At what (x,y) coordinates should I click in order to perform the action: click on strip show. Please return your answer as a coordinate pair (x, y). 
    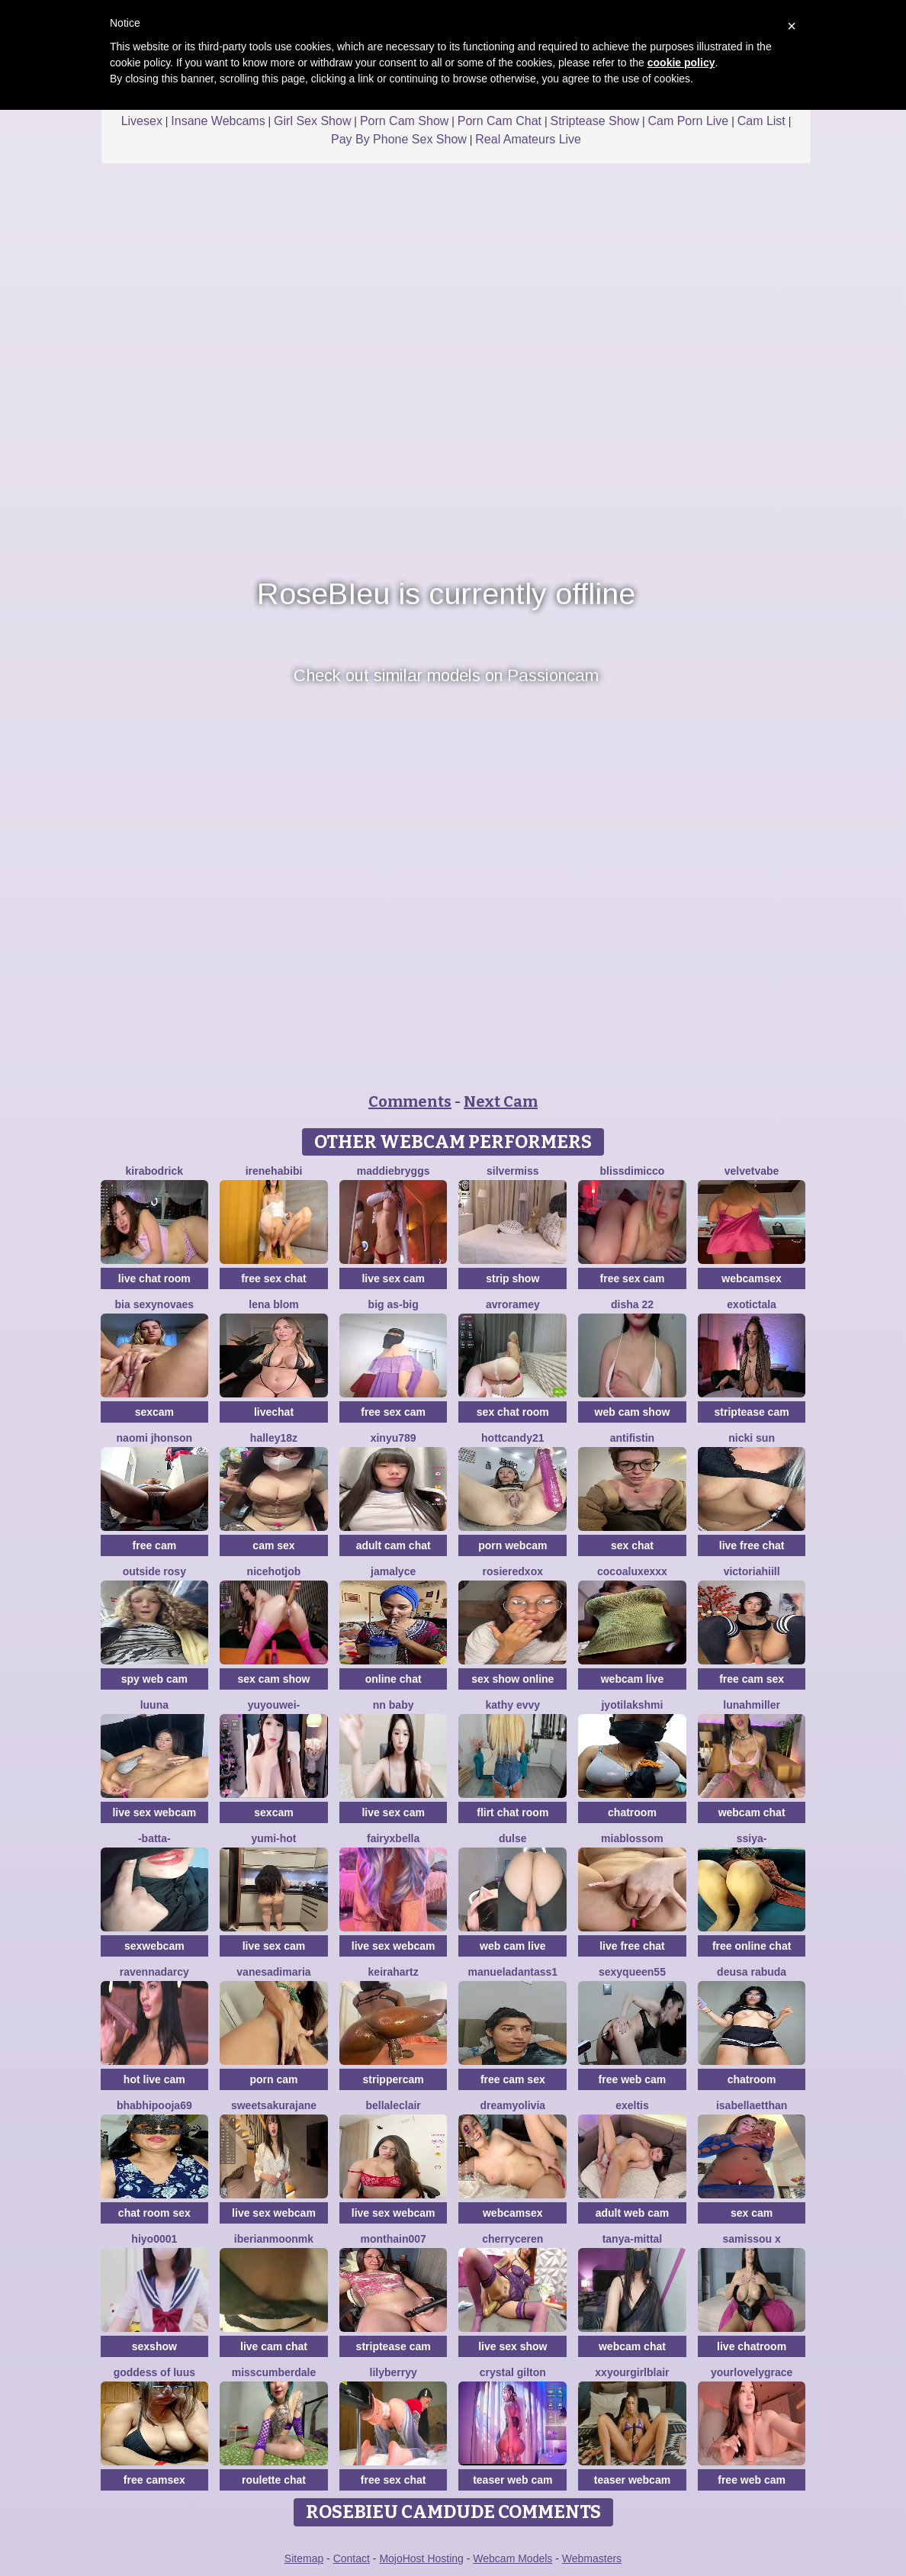
    Looking at the image, I should click on (512, 1278).